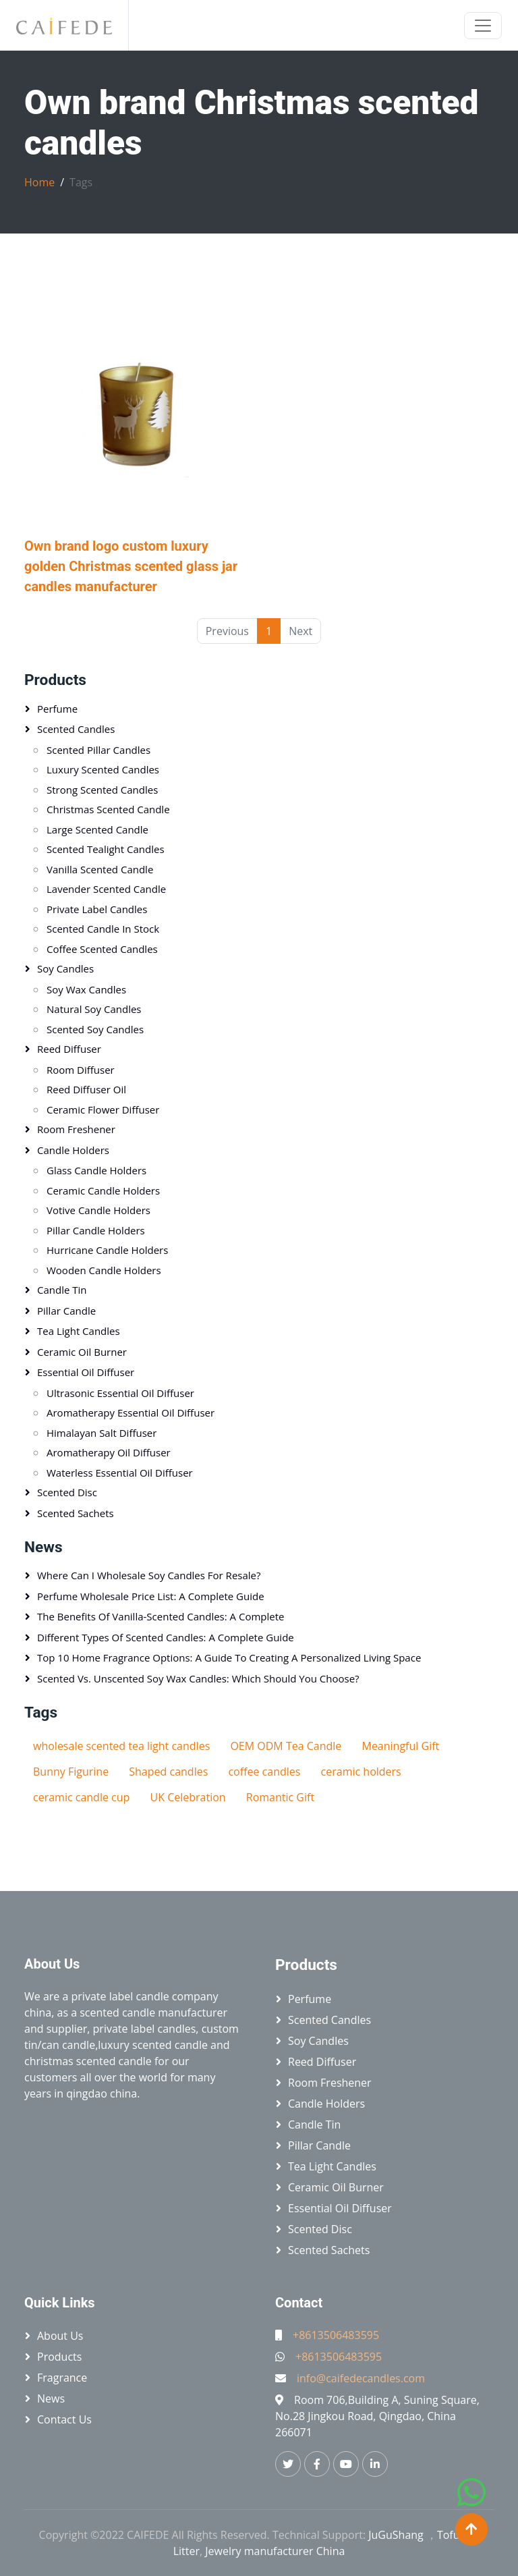 Image resolution: width=518 pixels, height=2576 pixels. I want to click on UK Celebration, so click(188, 1797).